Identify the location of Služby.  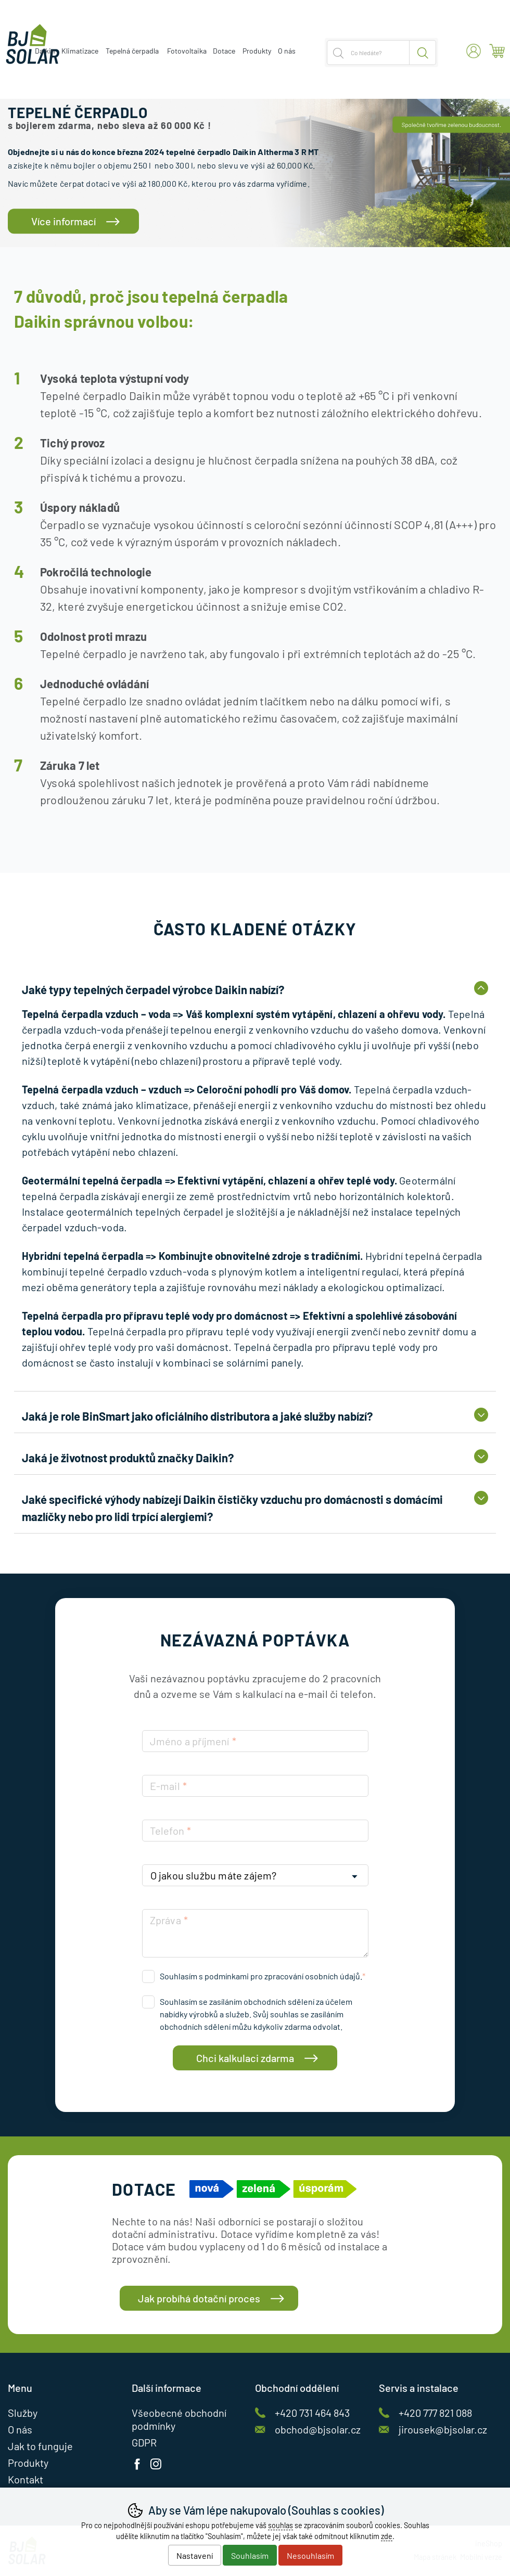
(22, 2412).